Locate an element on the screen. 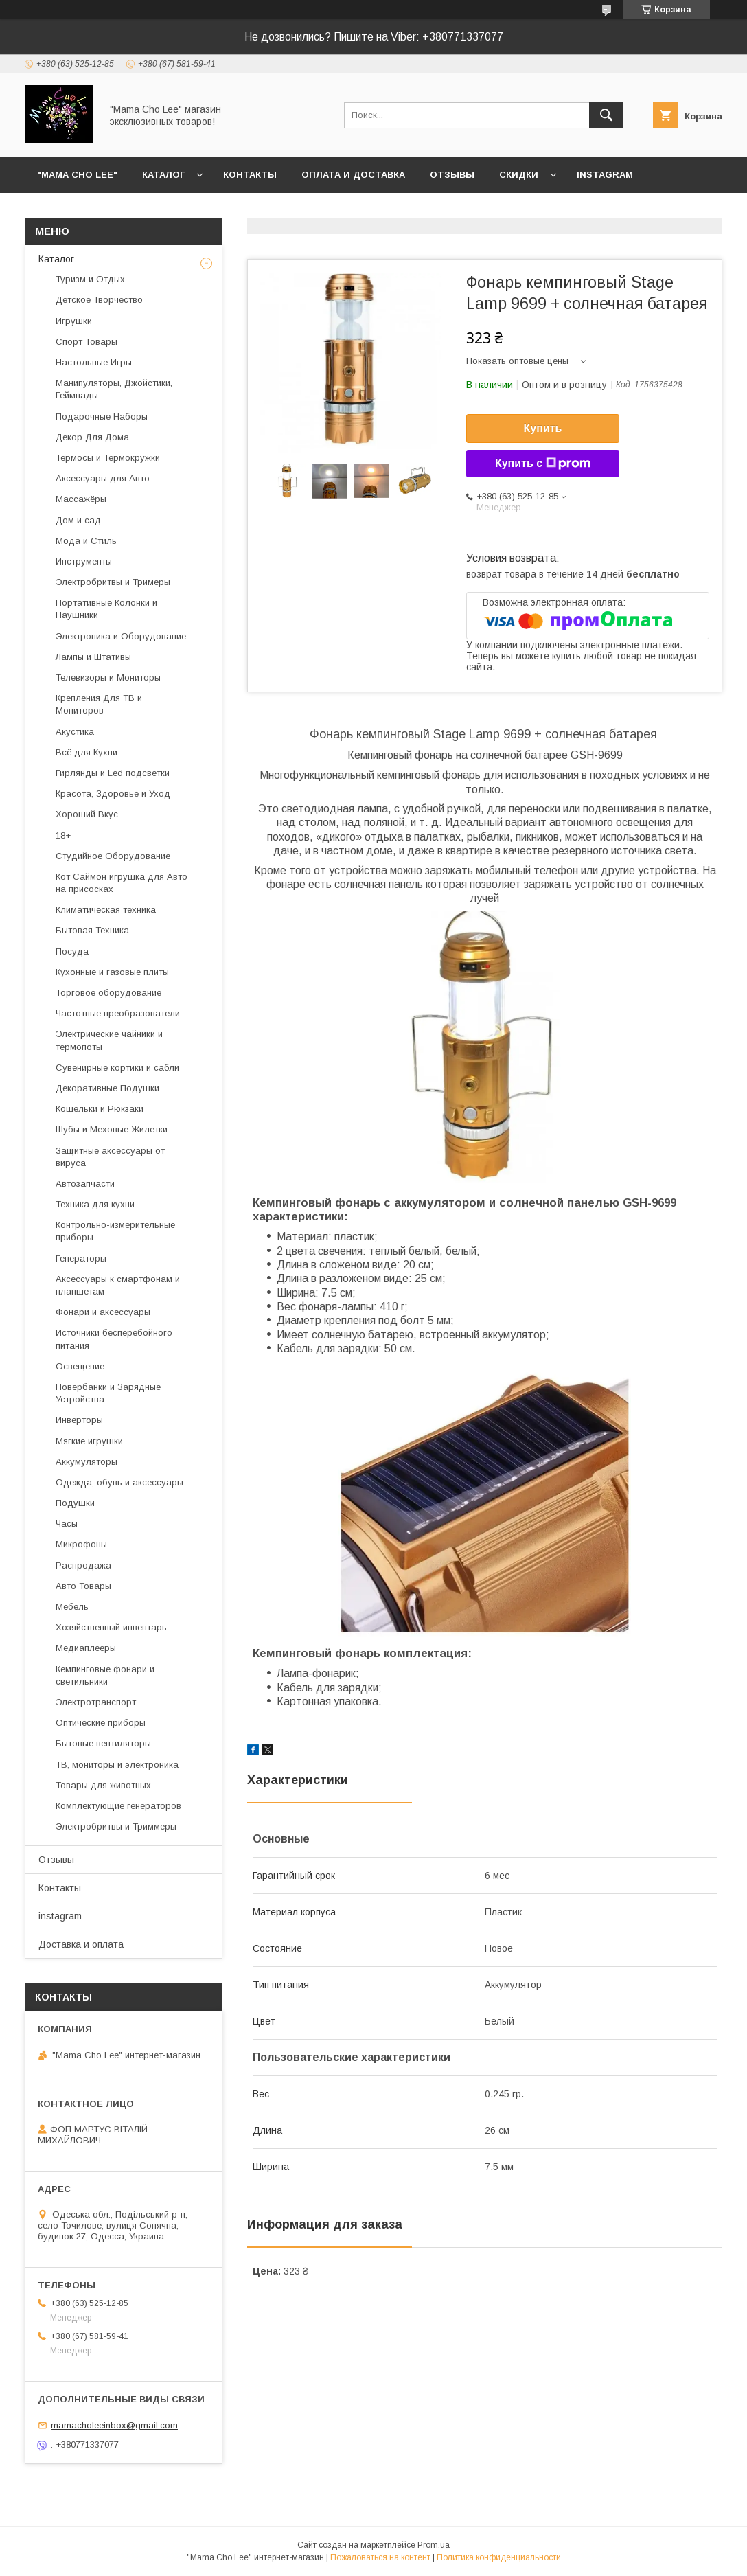  Подушки is located at coordinates (75, 1503).